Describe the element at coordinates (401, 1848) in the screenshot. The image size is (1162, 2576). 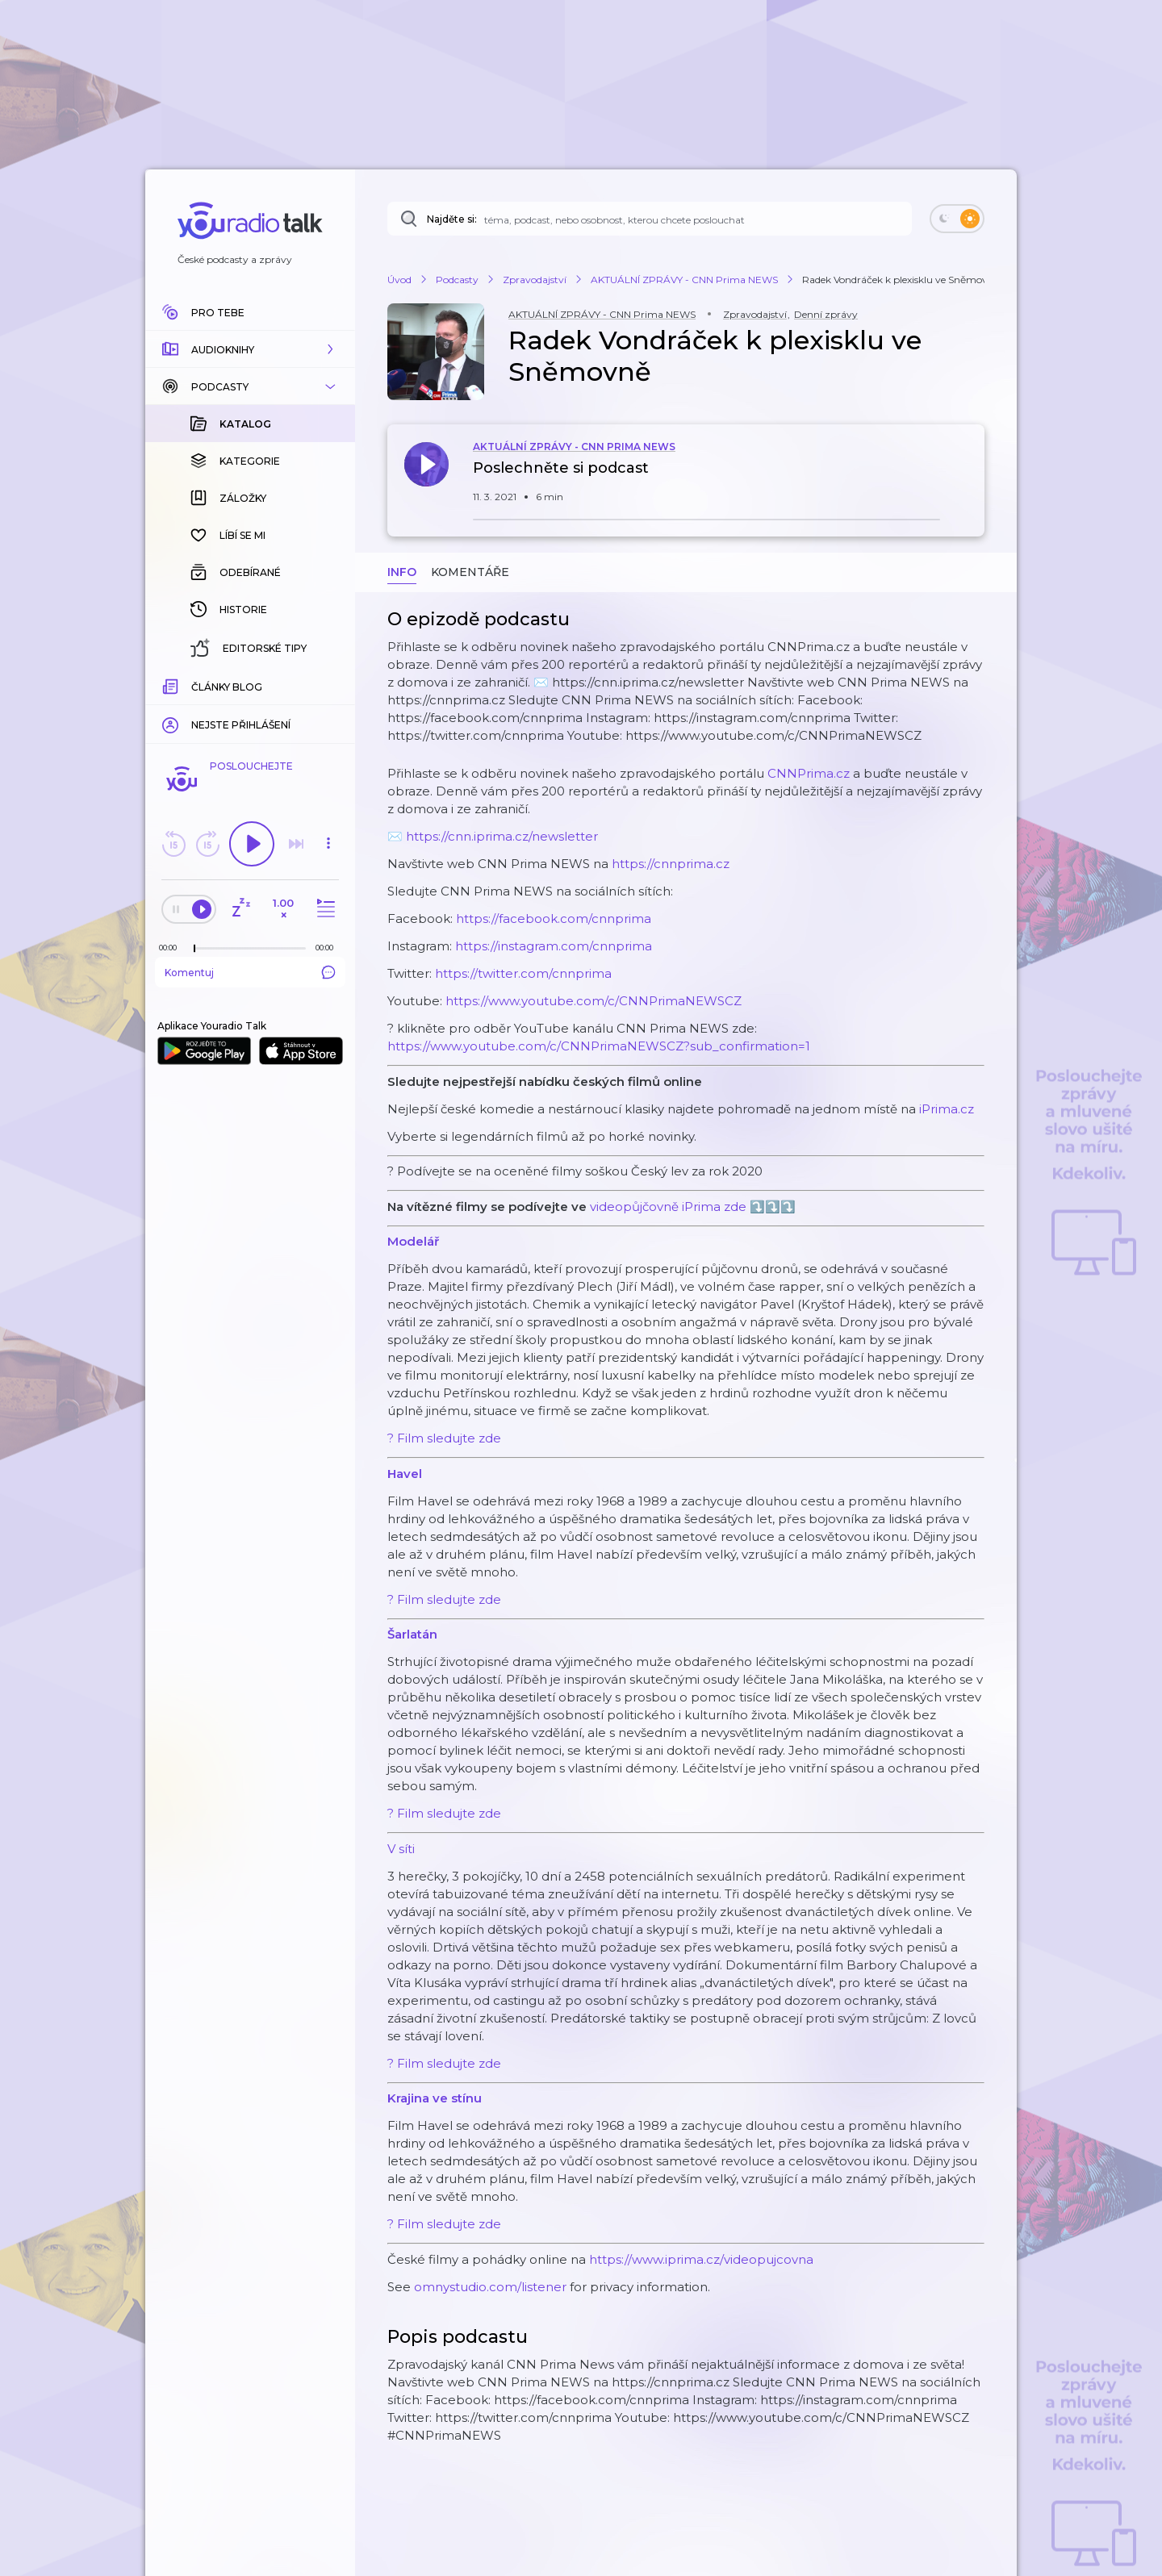
I see `V síti` at that location.